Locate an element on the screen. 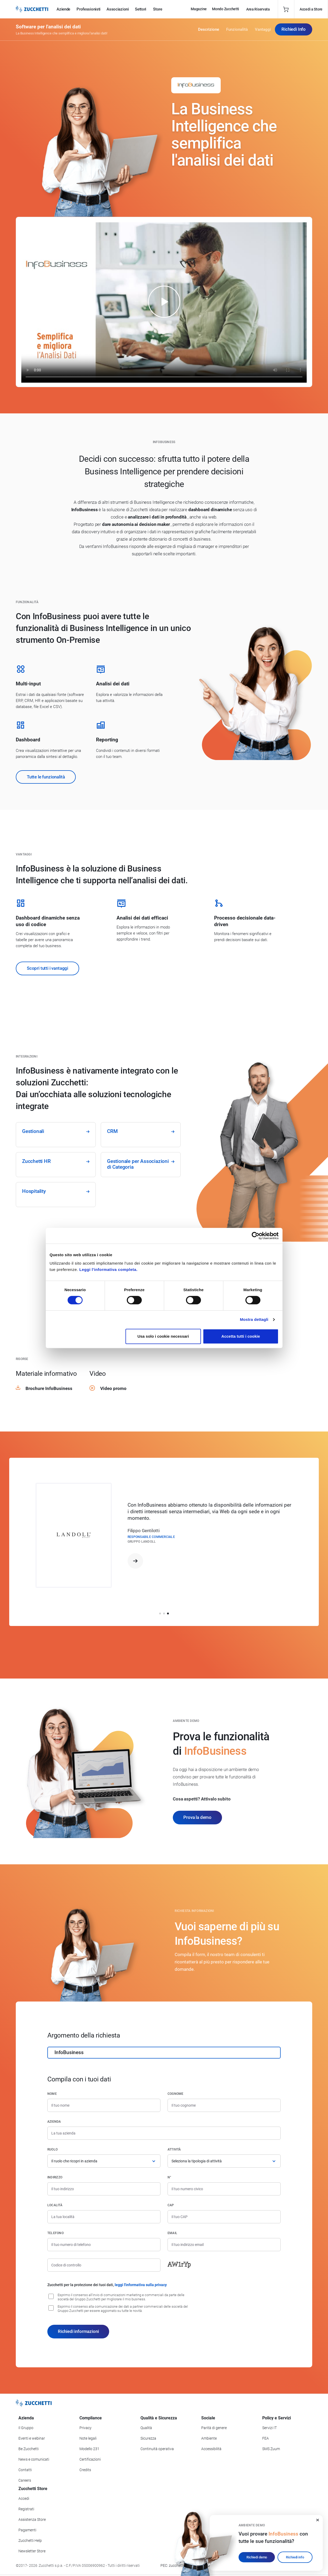  [Ruolo] is located at coordinates (103, 2161).